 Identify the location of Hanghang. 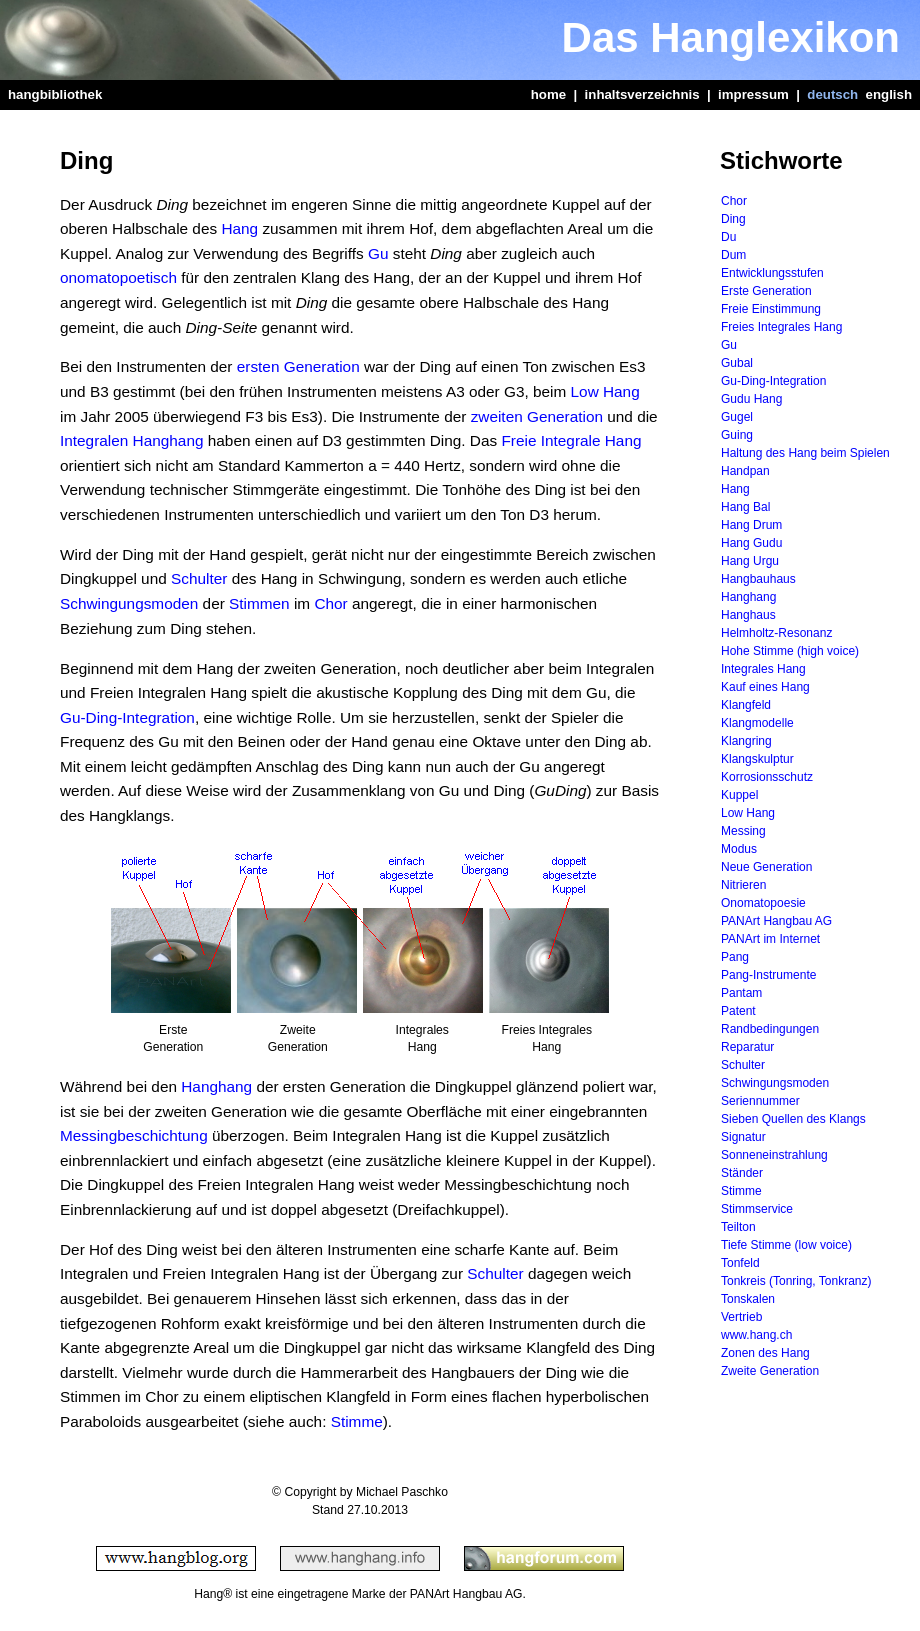
(216, 1086).